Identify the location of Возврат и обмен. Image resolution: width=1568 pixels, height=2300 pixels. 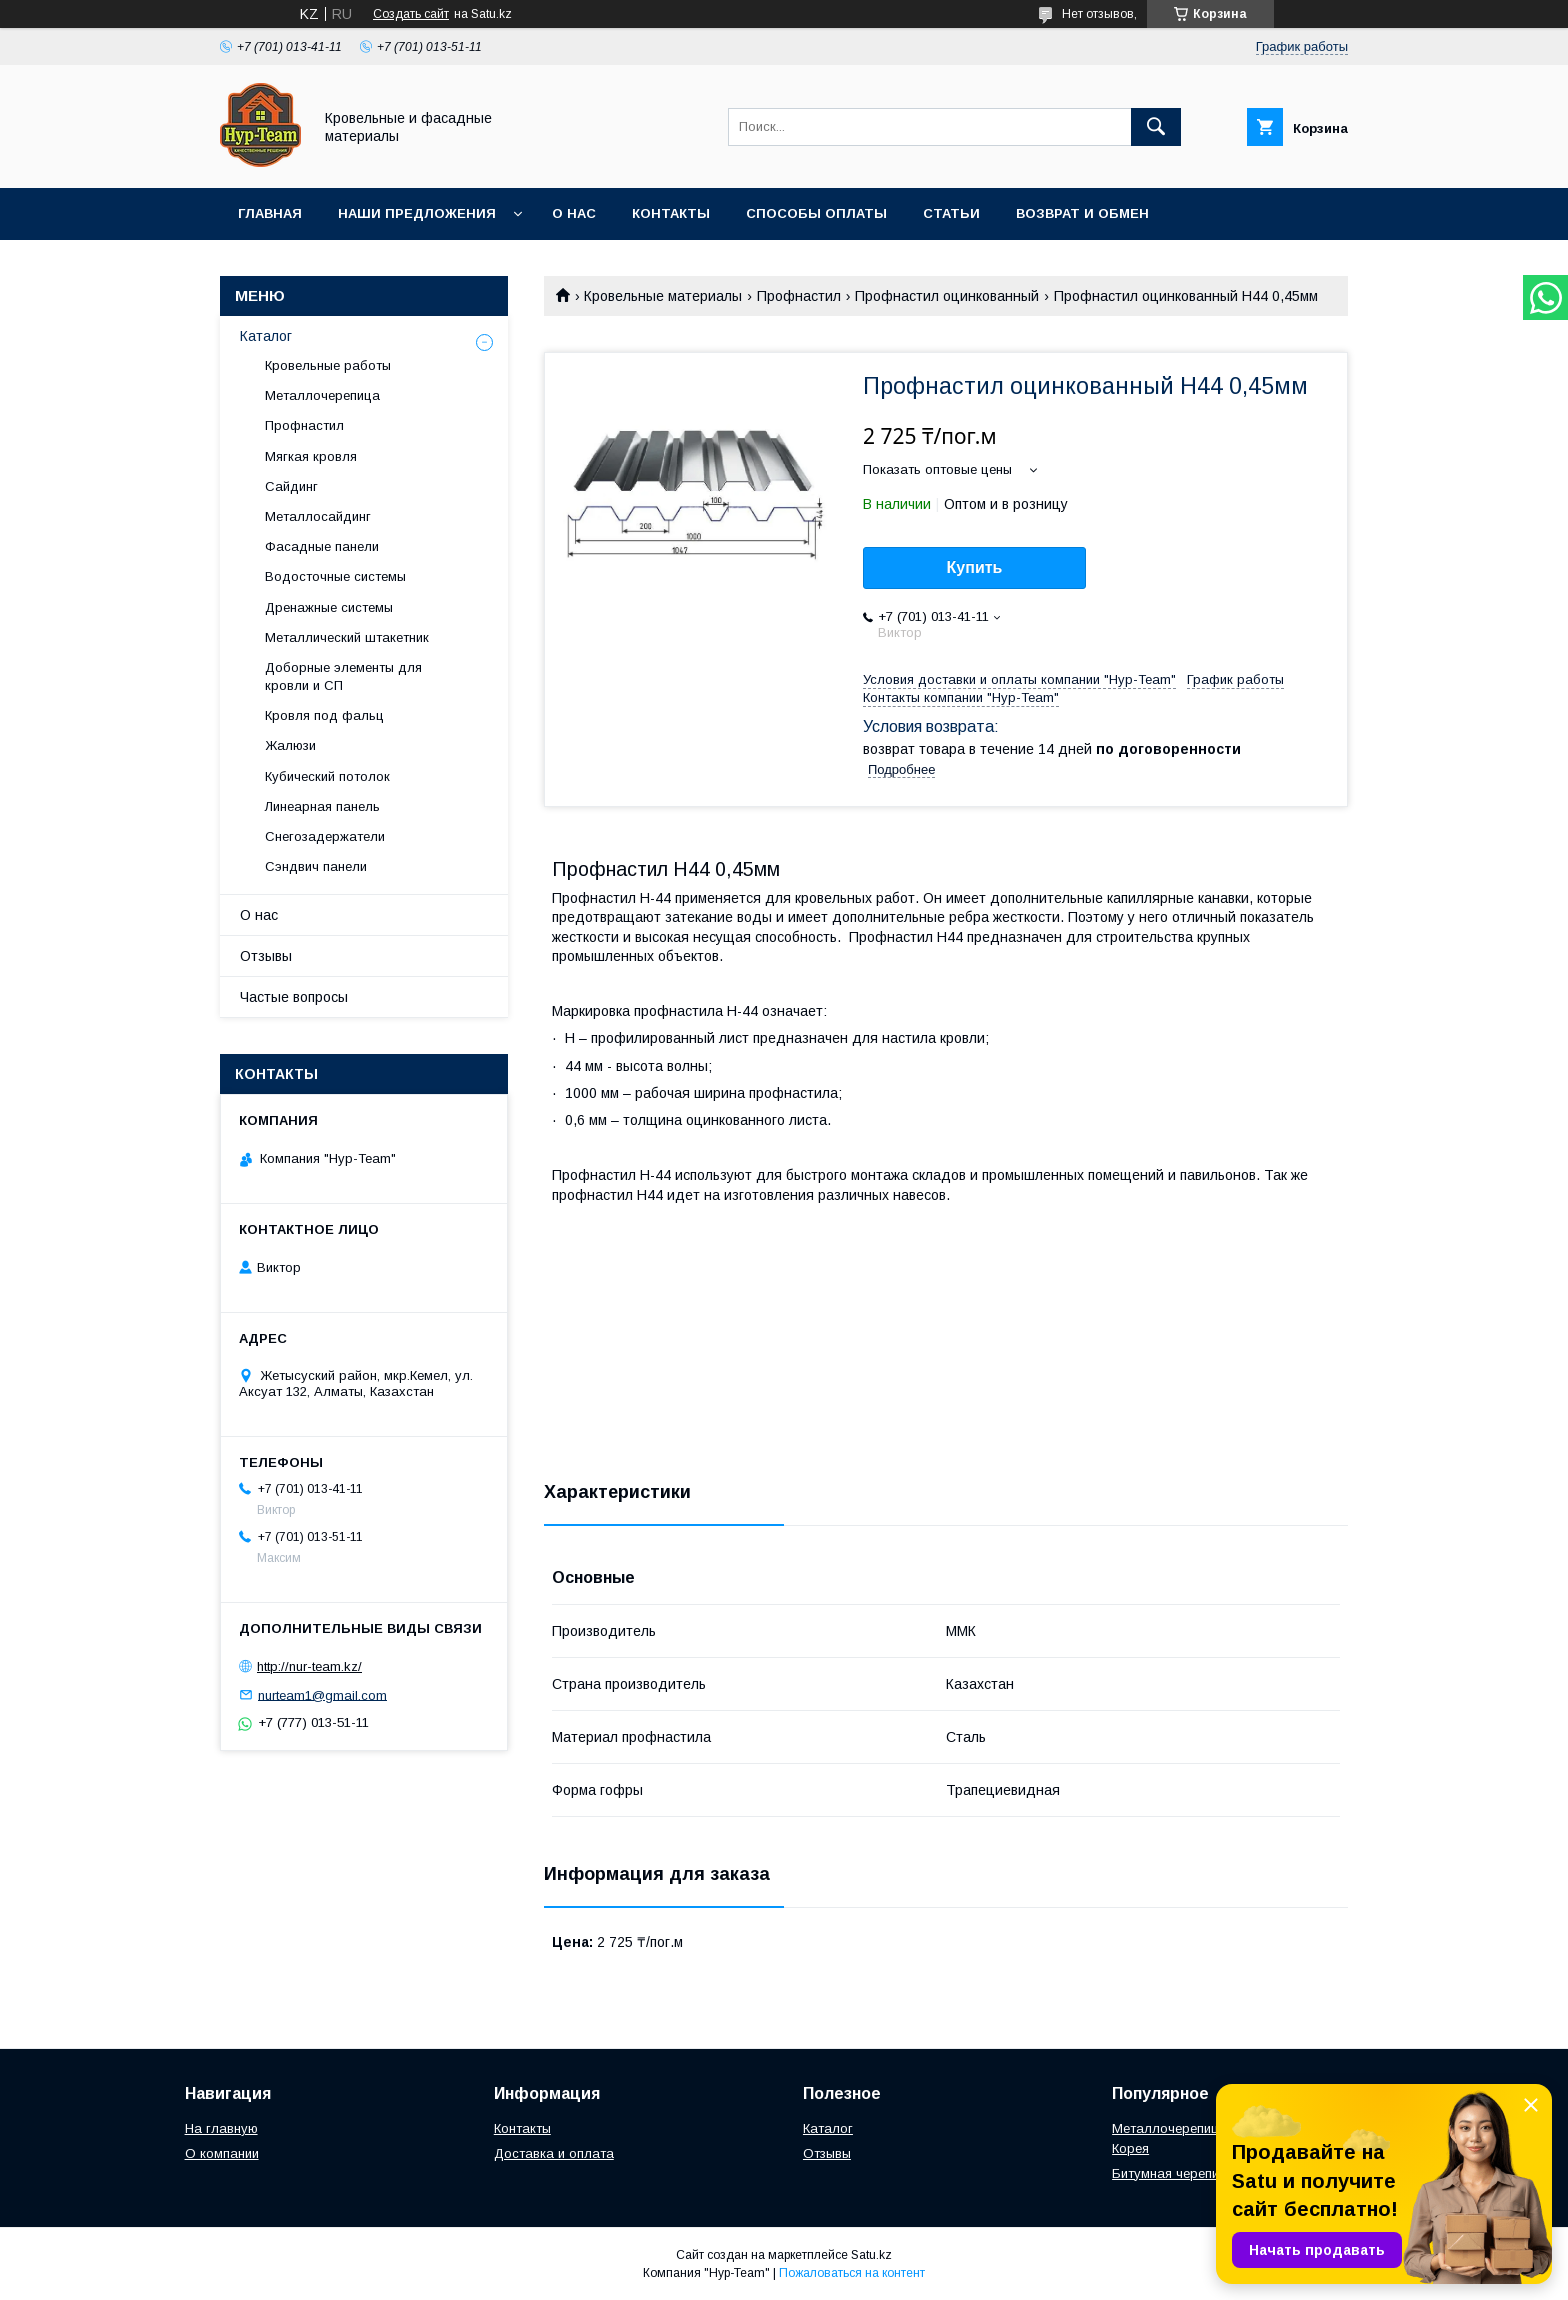
(1082, 213).